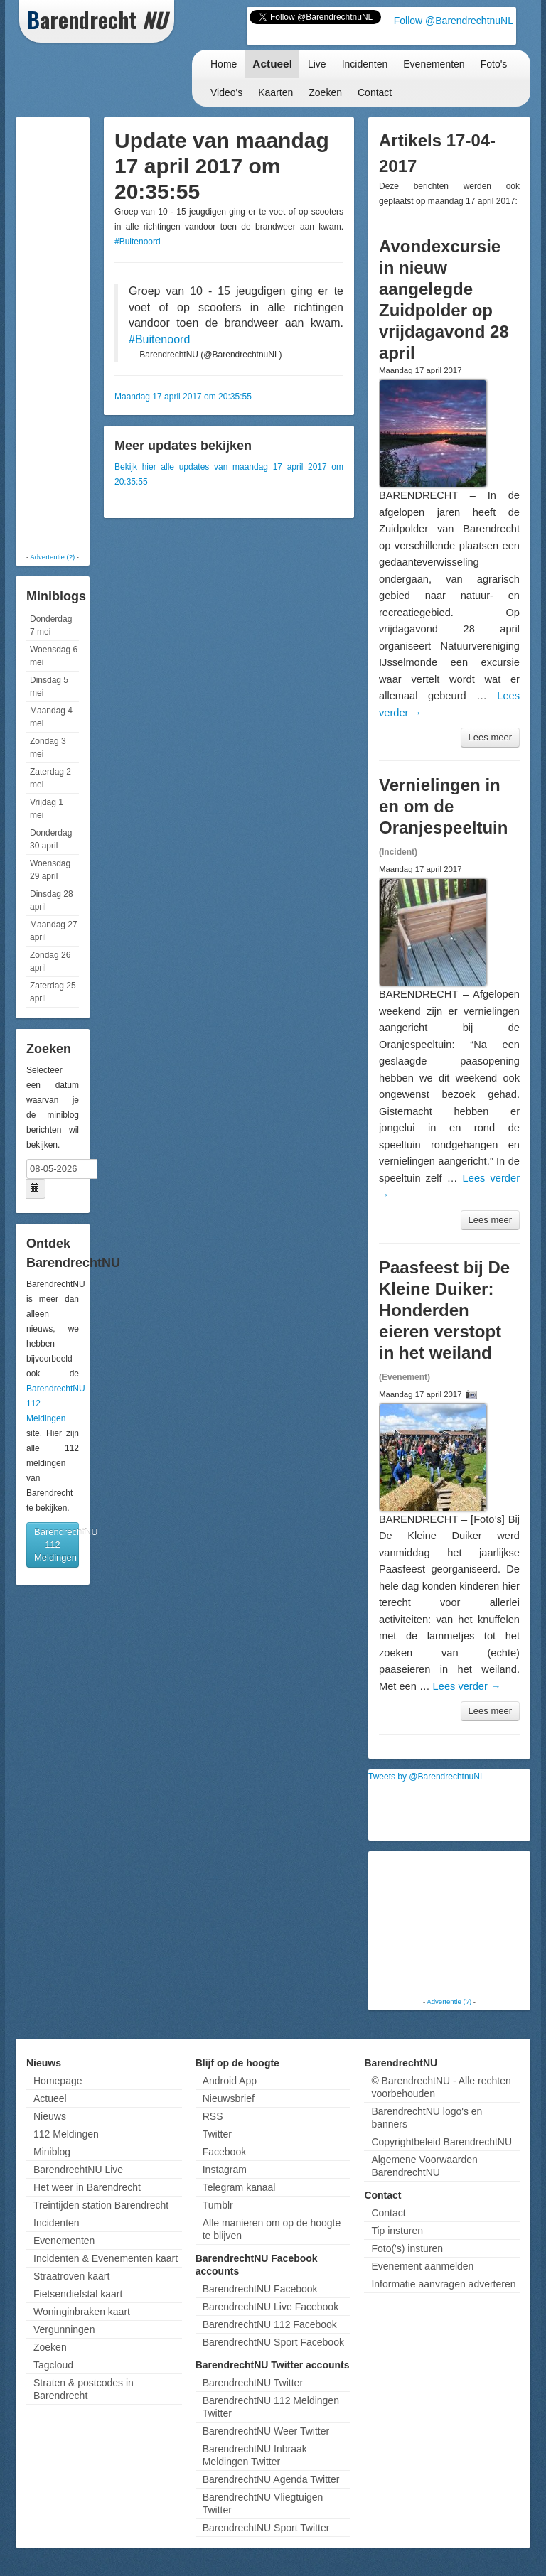  Describe the element at coordinates (225, 2169) in the screenshot. I see `Instagram` at that location.